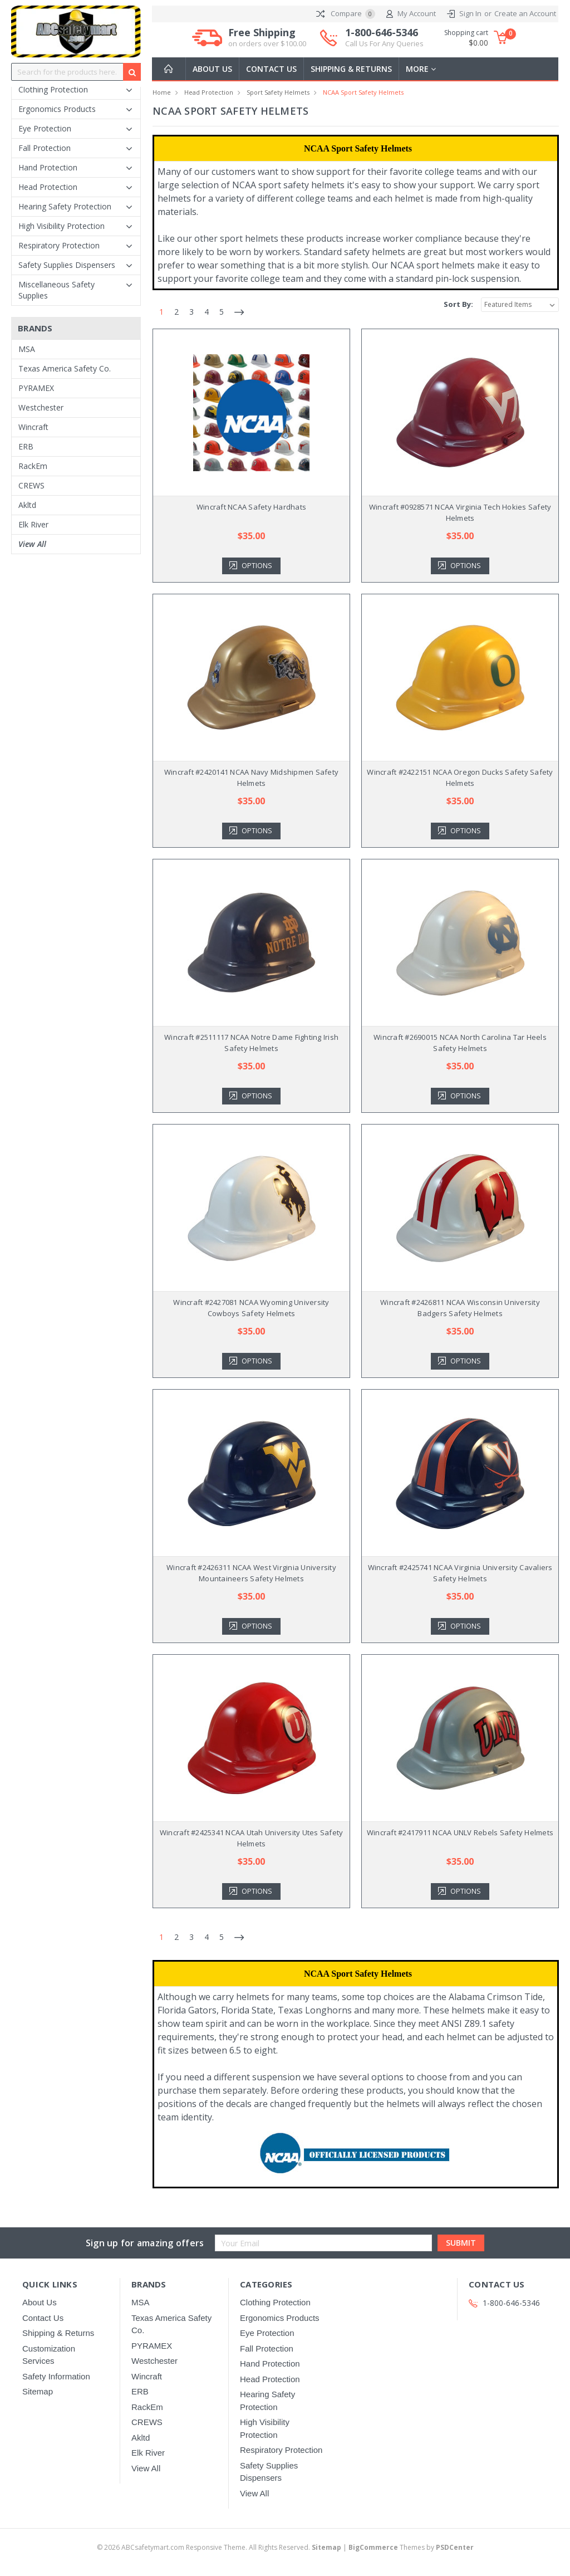  Describe the element at coordinates (271, 68) in the screenshot. I see `Contact Us` at that location.